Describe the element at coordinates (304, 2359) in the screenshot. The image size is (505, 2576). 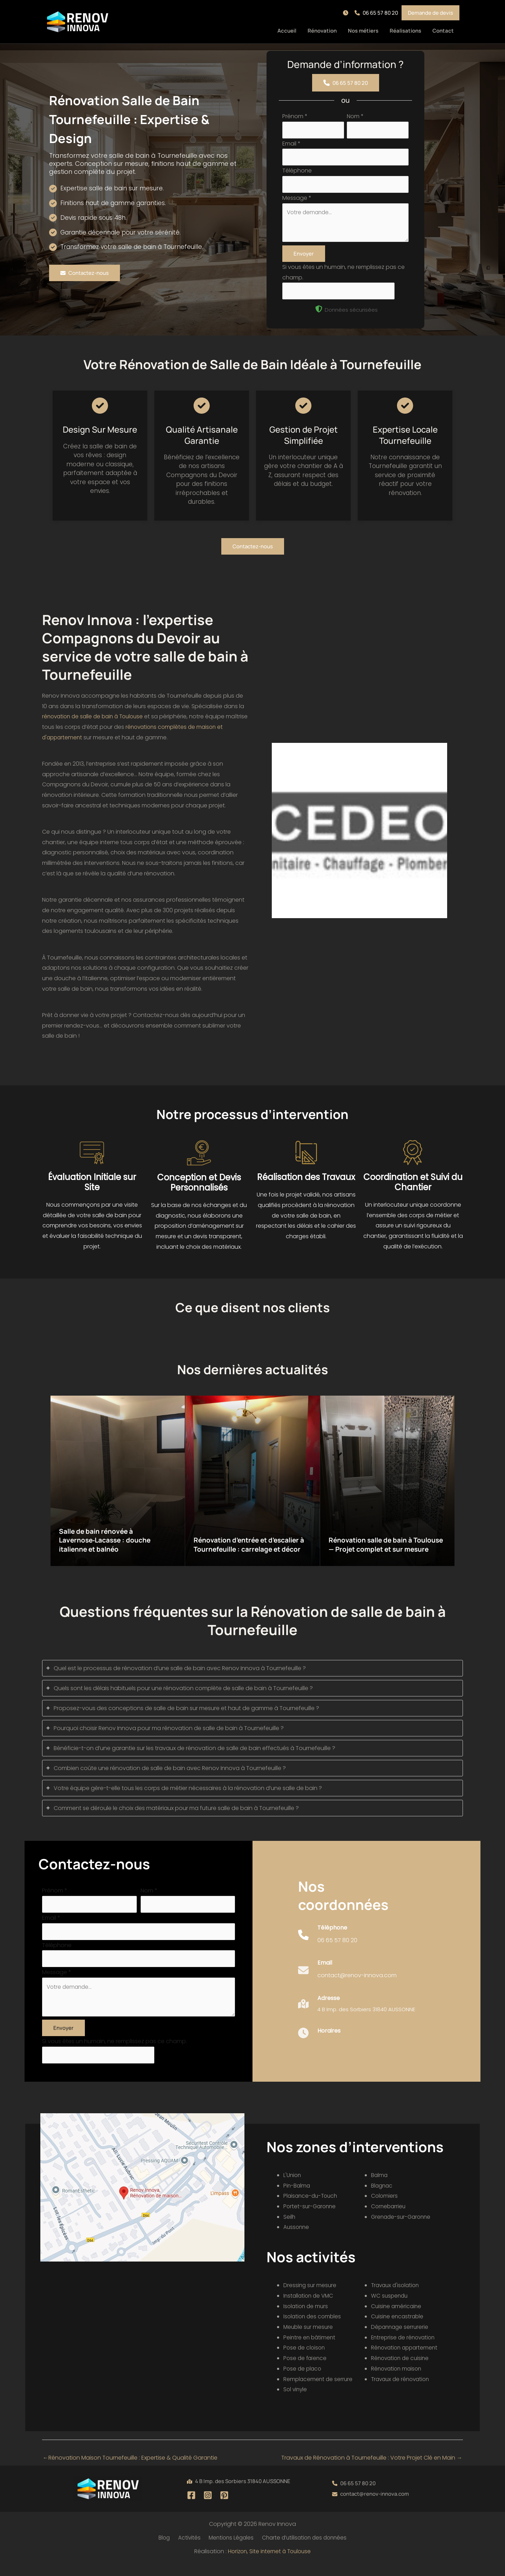
I see `Pose de cloison` at that location.